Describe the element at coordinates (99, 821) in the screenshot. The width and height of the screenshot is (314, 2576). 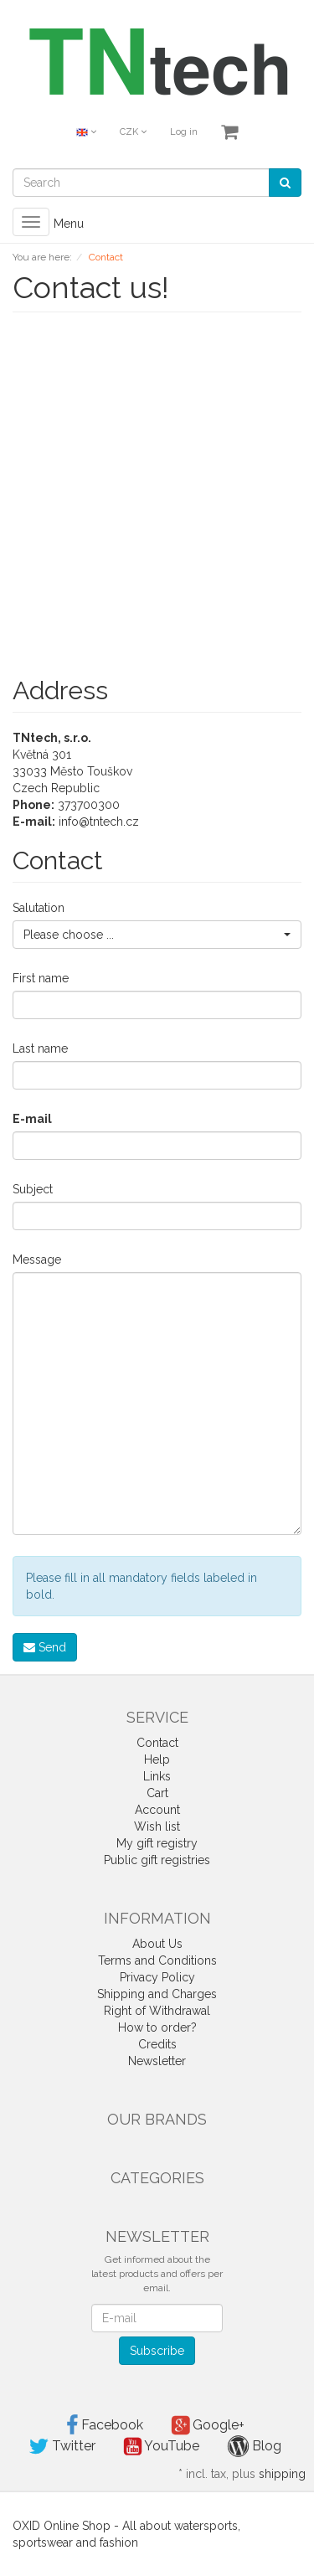
I see `info@tntech.cz` at that location.